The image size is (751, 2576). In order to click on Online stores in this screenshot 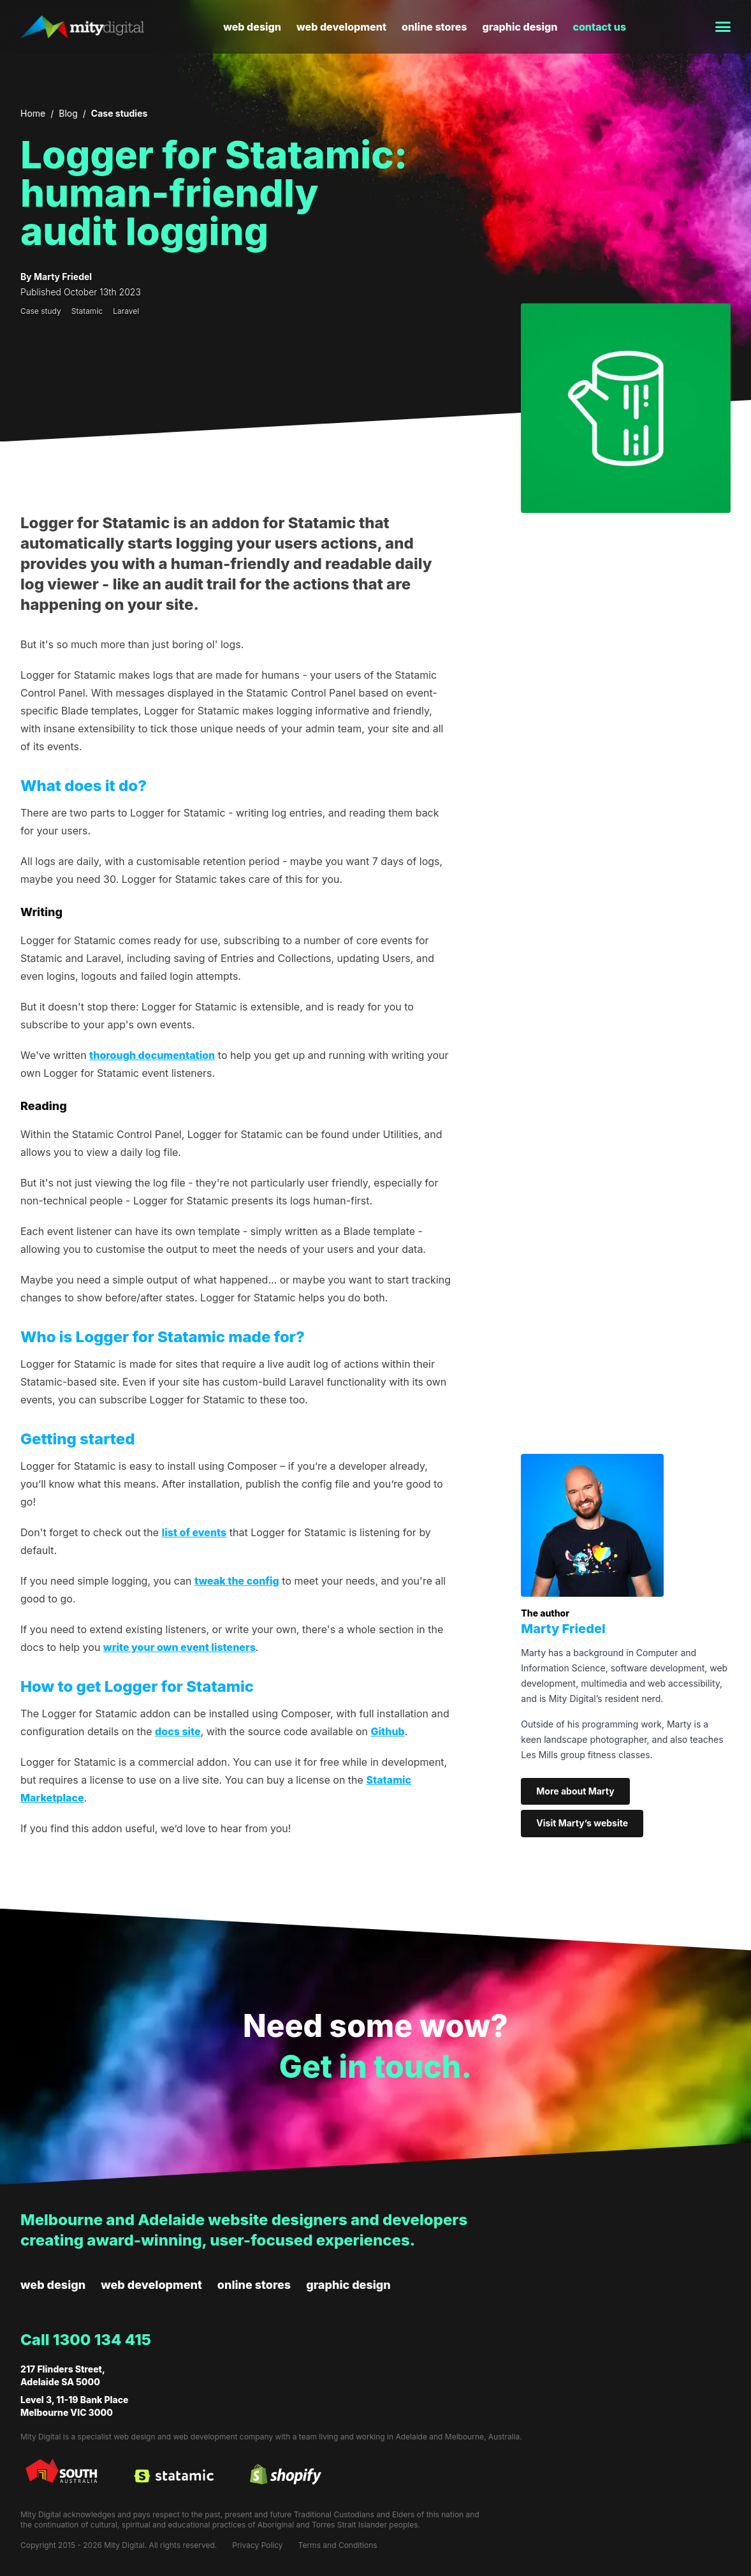, I will do `click(434, 26)`.